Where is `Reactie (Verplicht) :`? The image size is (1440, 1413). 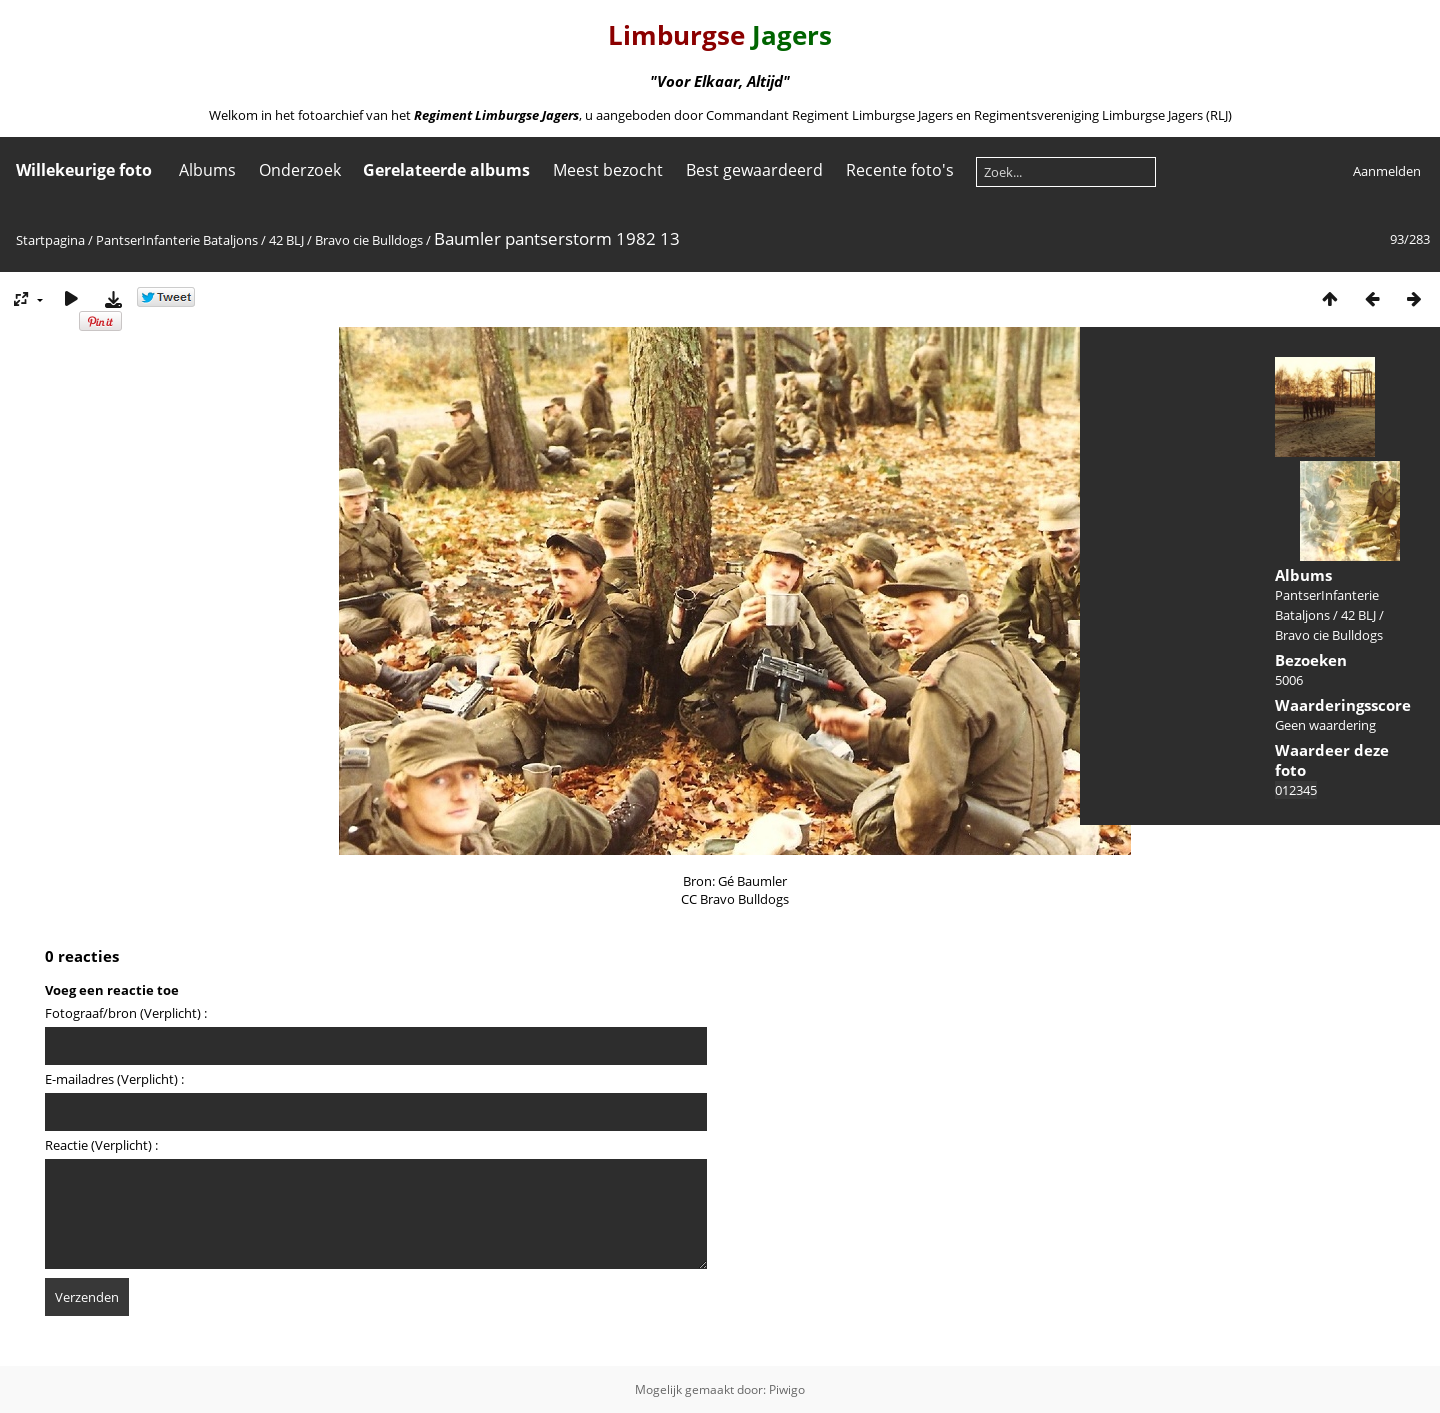
Reactie (Verplicht) : is located at coordinates (101, 1145).